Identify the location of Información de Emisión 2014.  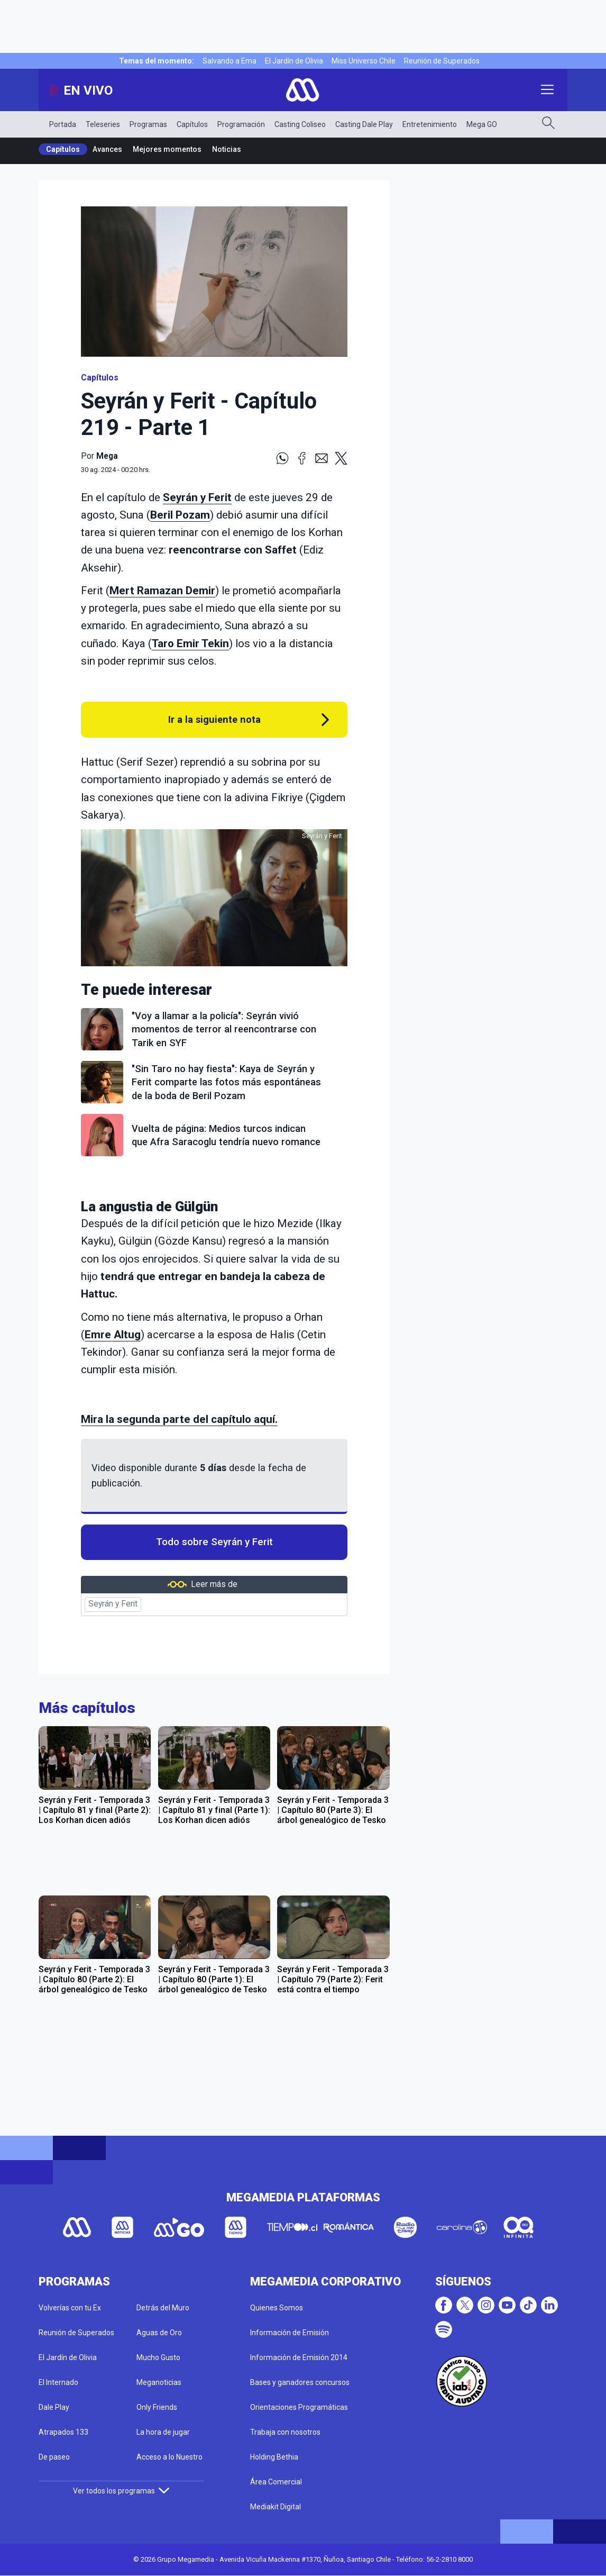
(298, 2357).